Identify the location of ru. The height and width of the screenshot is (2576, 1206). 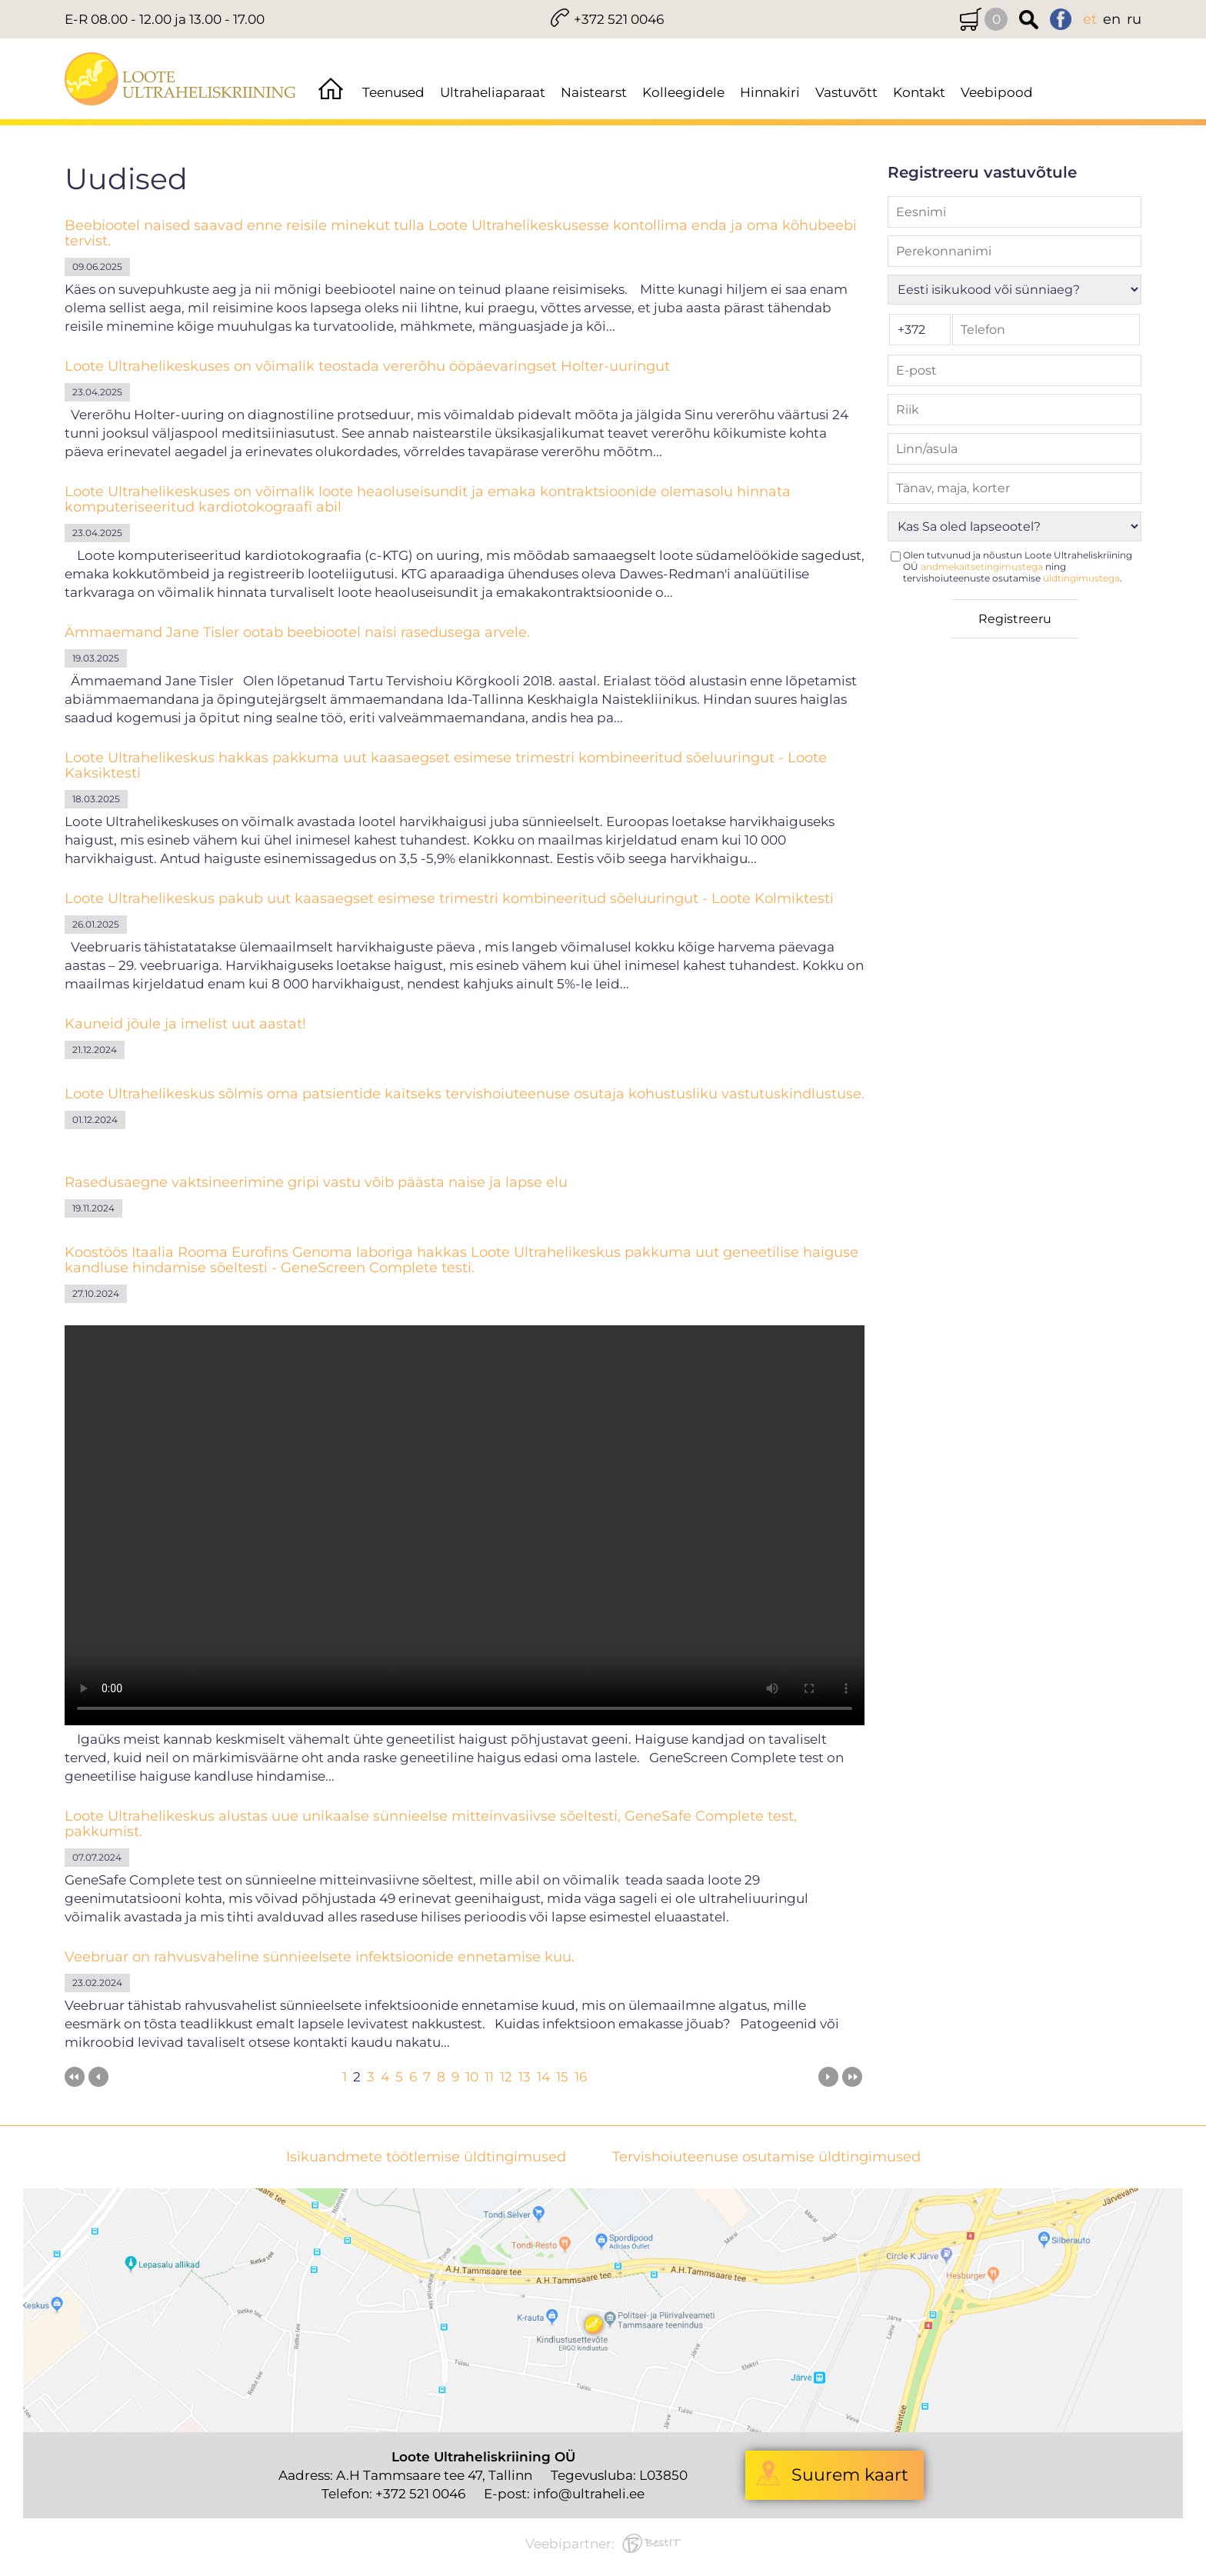
(1134, 19).